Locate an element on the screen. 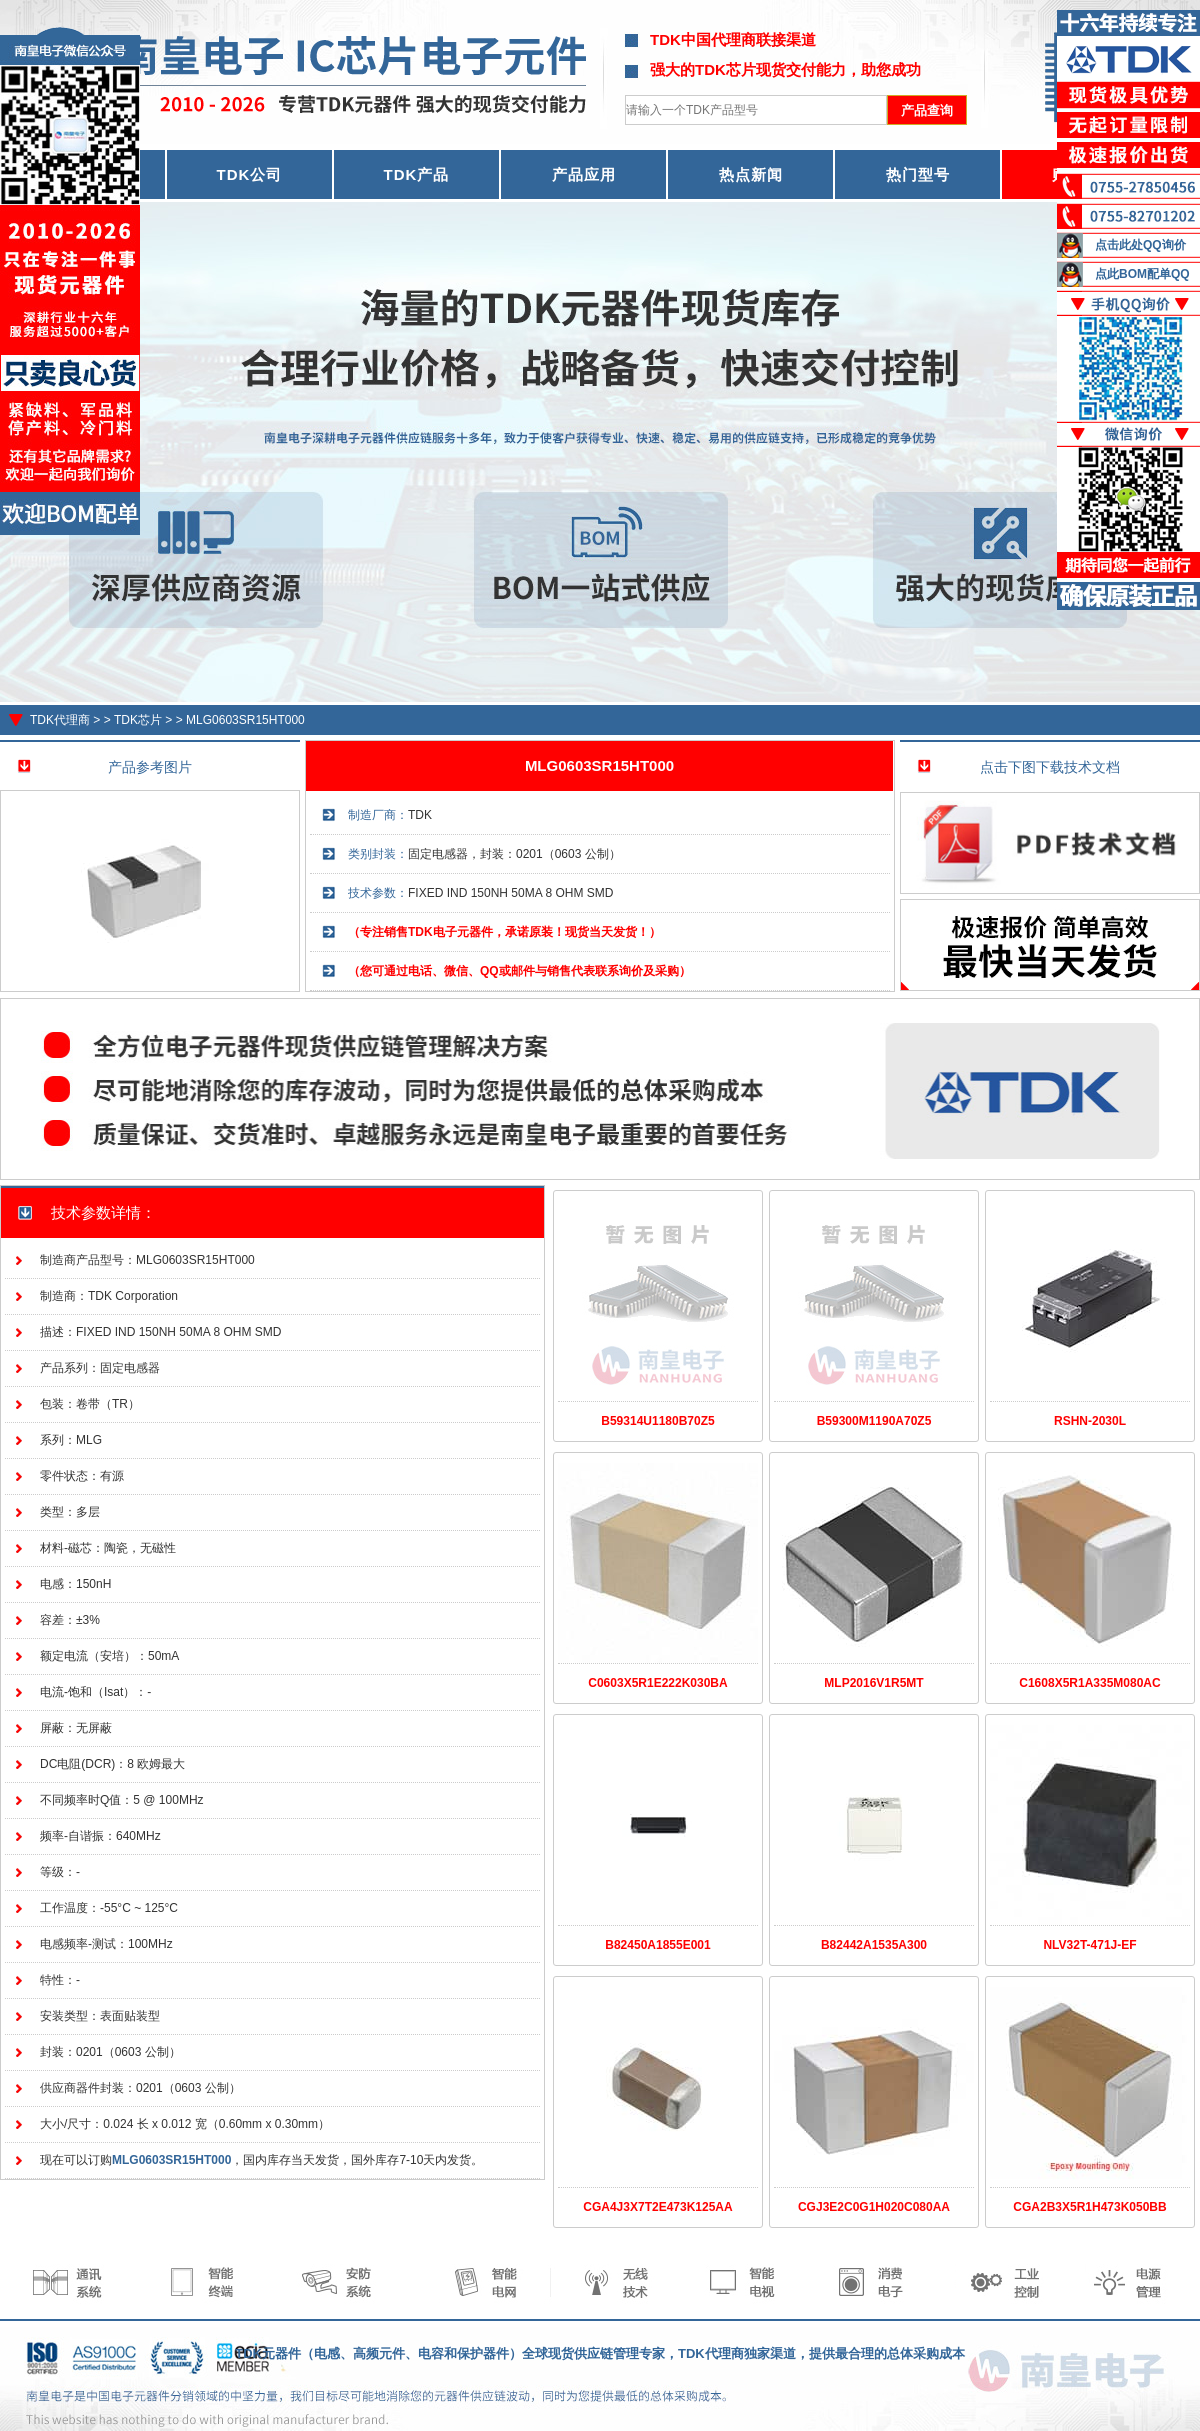 The height and width of the screenshot is (2431, 1200). MLG0603SR15HT000 is located at coordinates (245, 720).